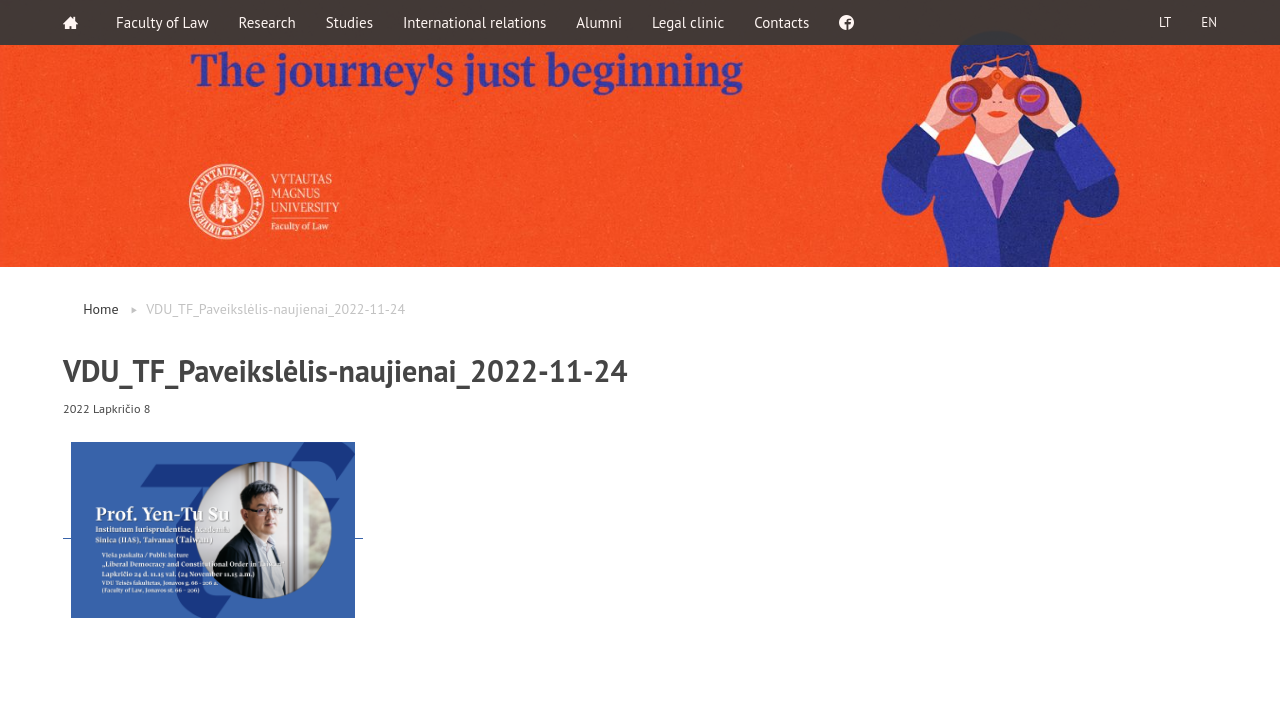 The height and width of the screenshot is (720, 1280). What do you see at coordinates (599, 22) in the screenshot?
I see `Alumni` at bounding box center [599, 22].